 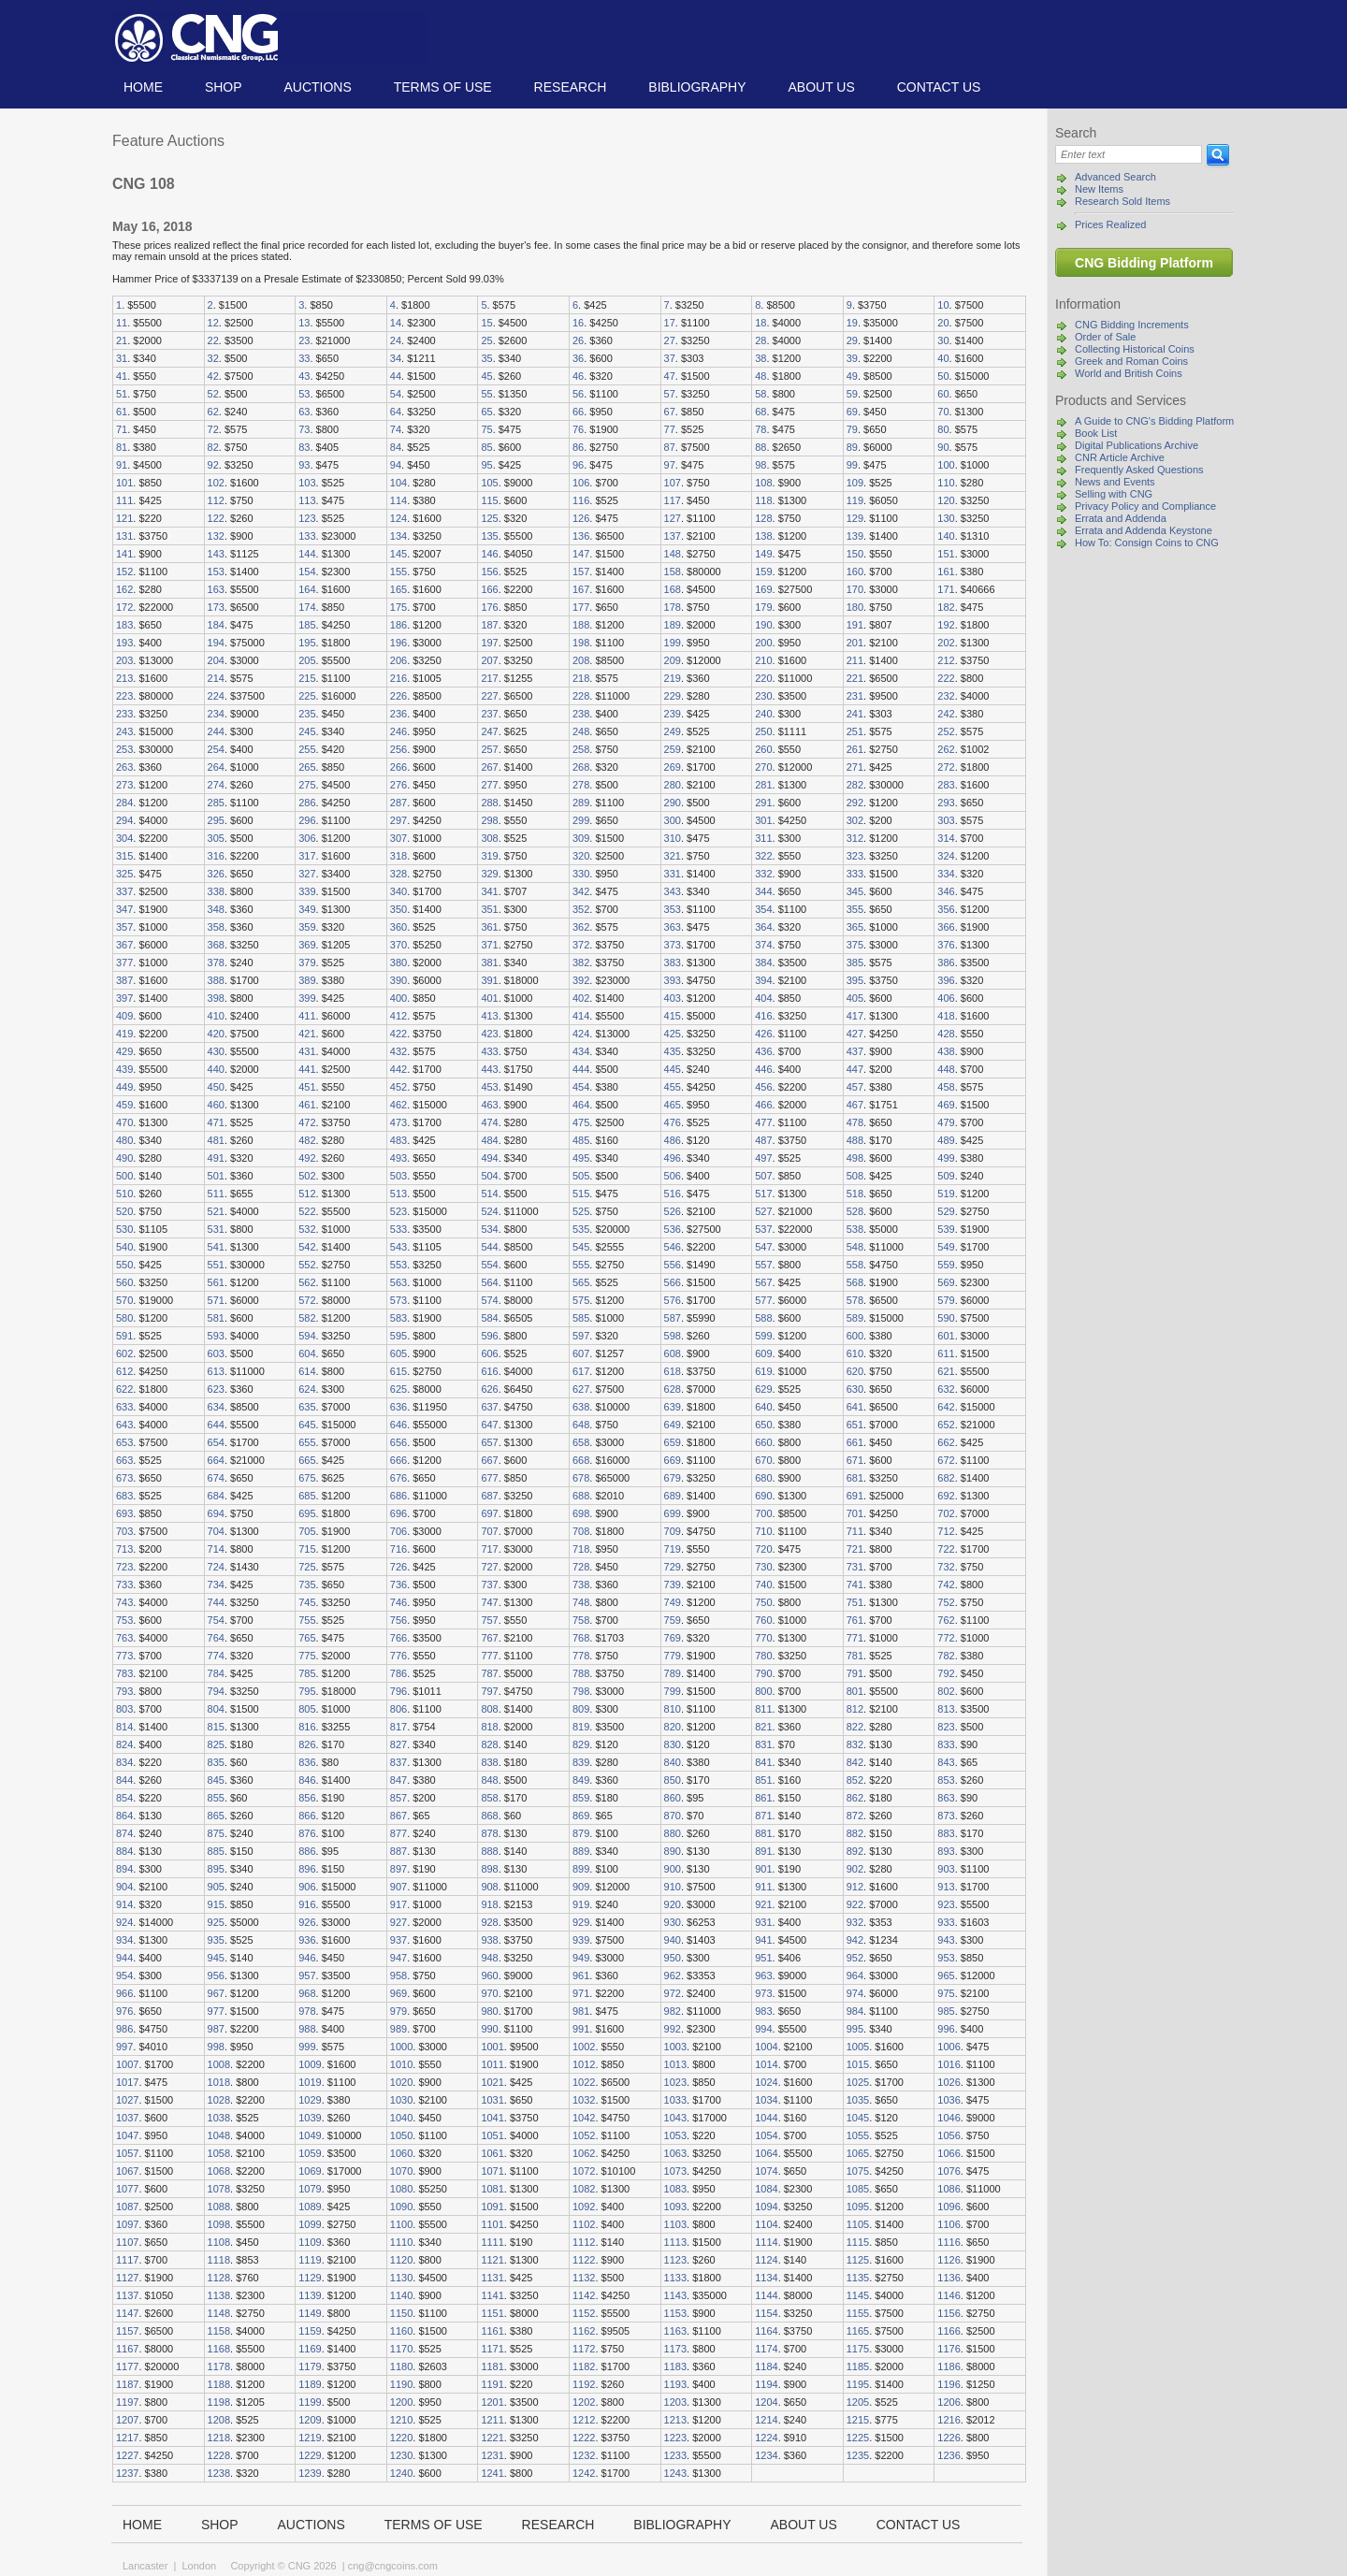 I want to click on 385, so click(x=855, y=962).